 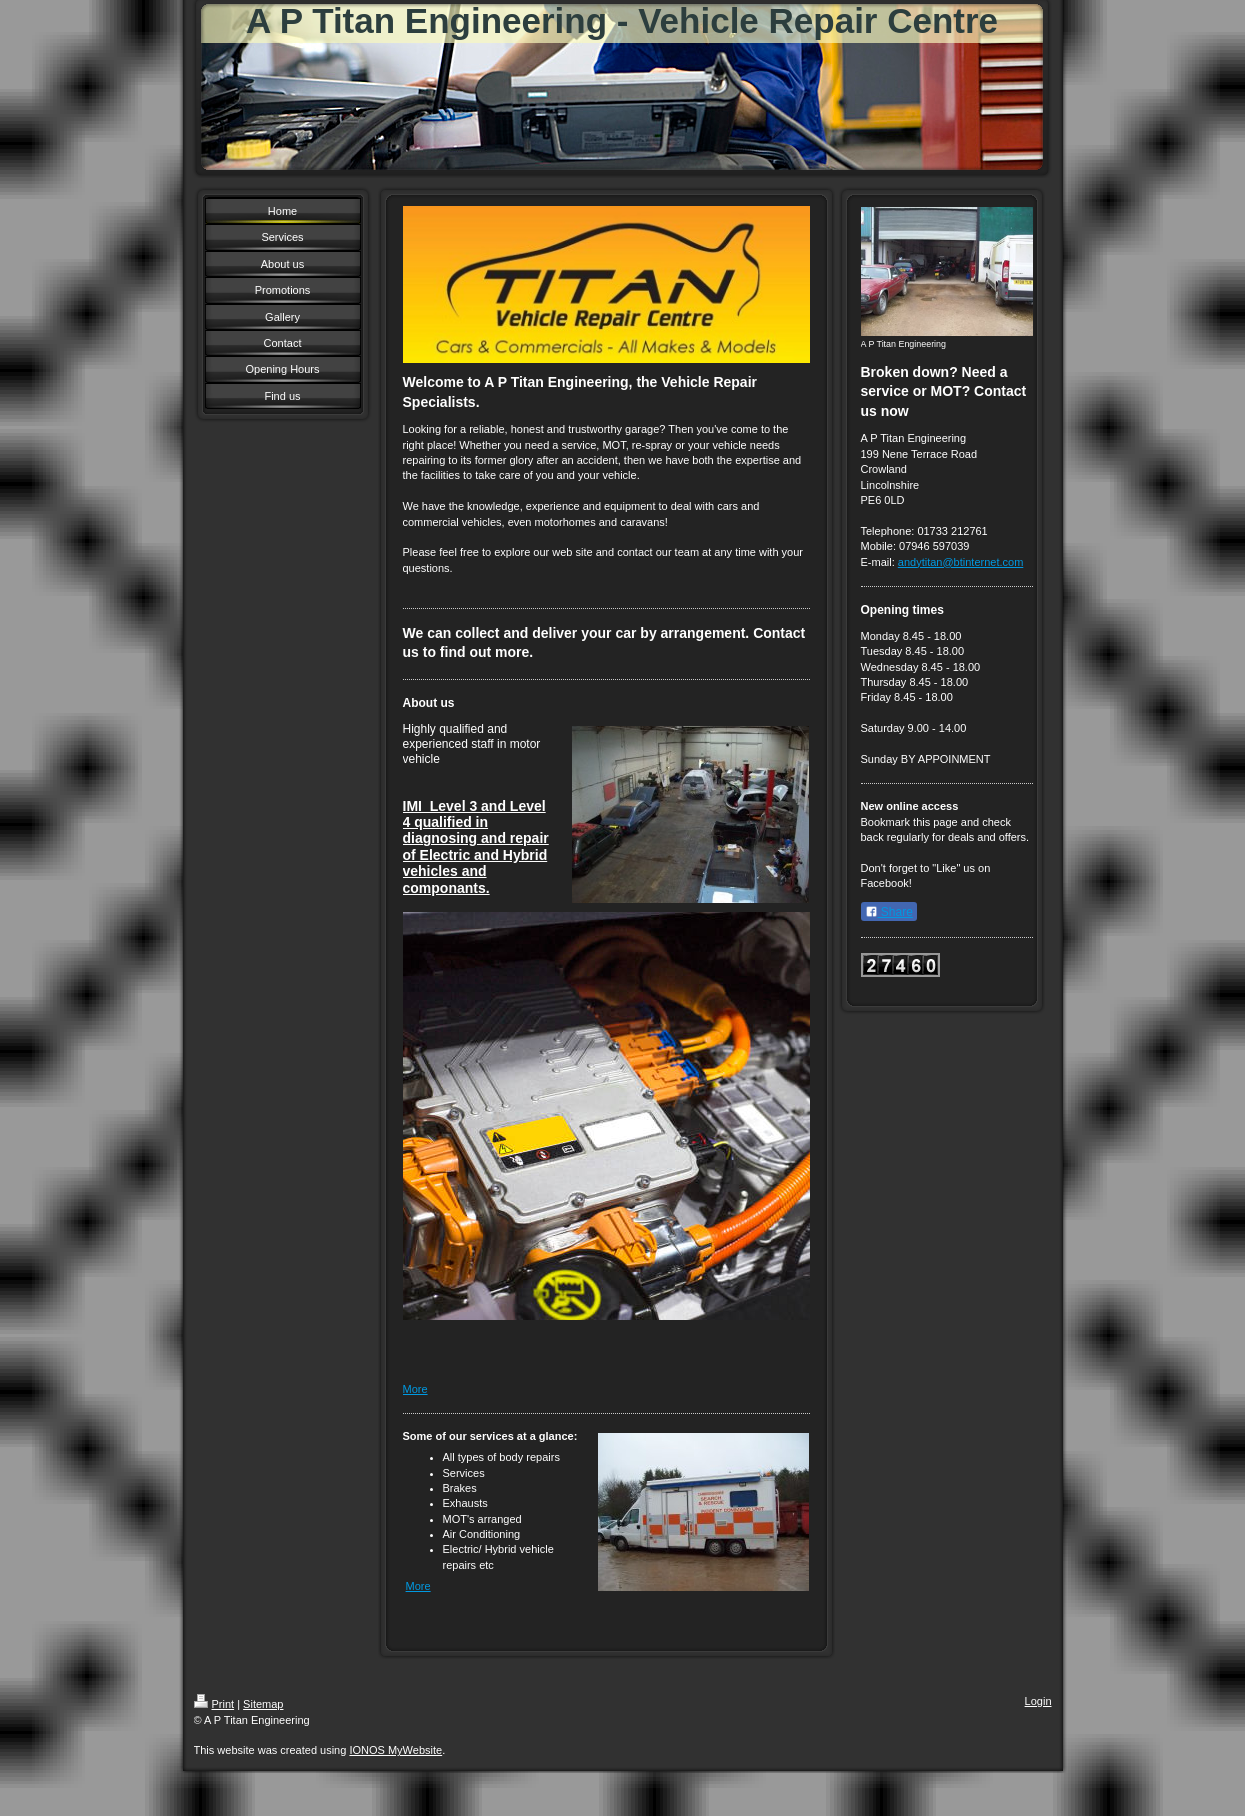 What do you see at coordinates (1038, 1701) in the screenshot?
I see `Login` at bounding box center [1038, 1701].